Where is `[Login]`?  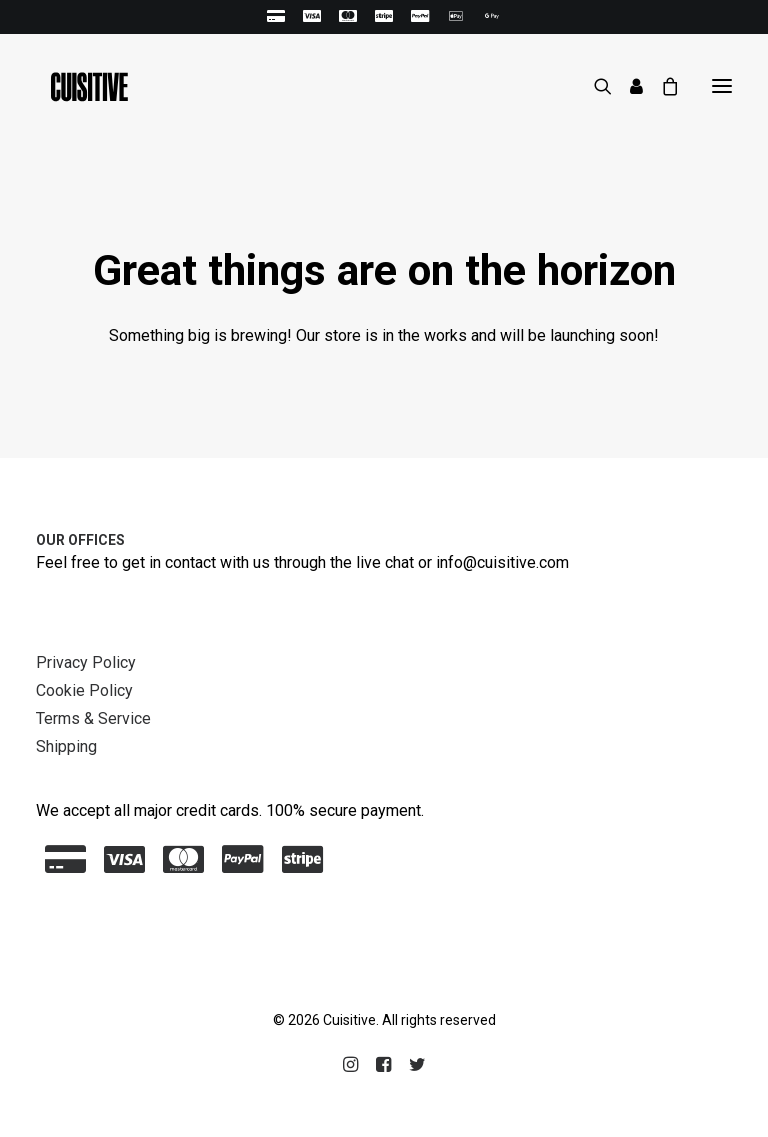
[Login] is located at coordinates (627, 86).